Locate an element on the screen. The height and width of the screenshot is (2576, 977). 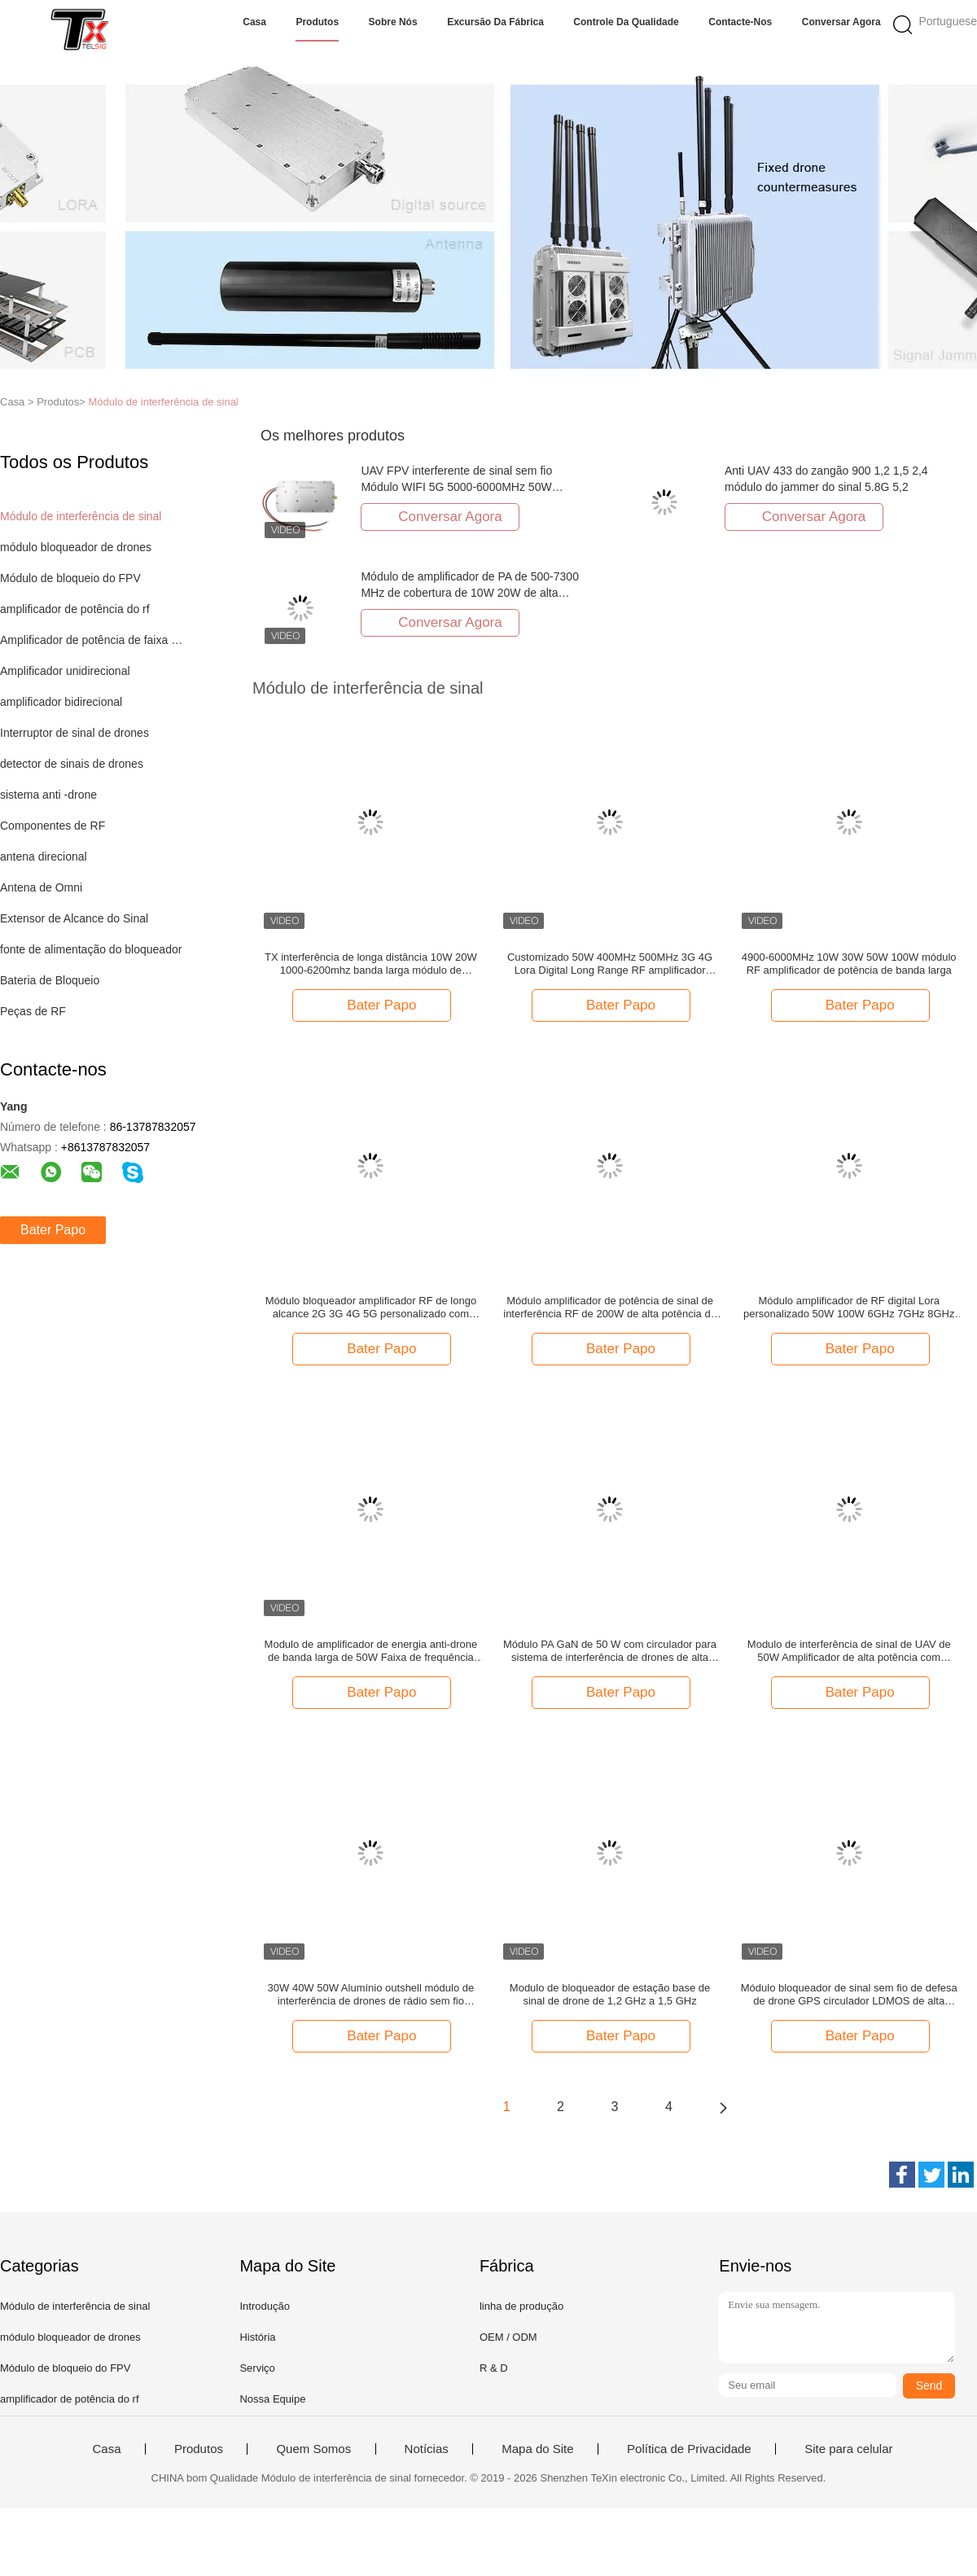
Excursão da fábrica is located at coordinates (495, 22).